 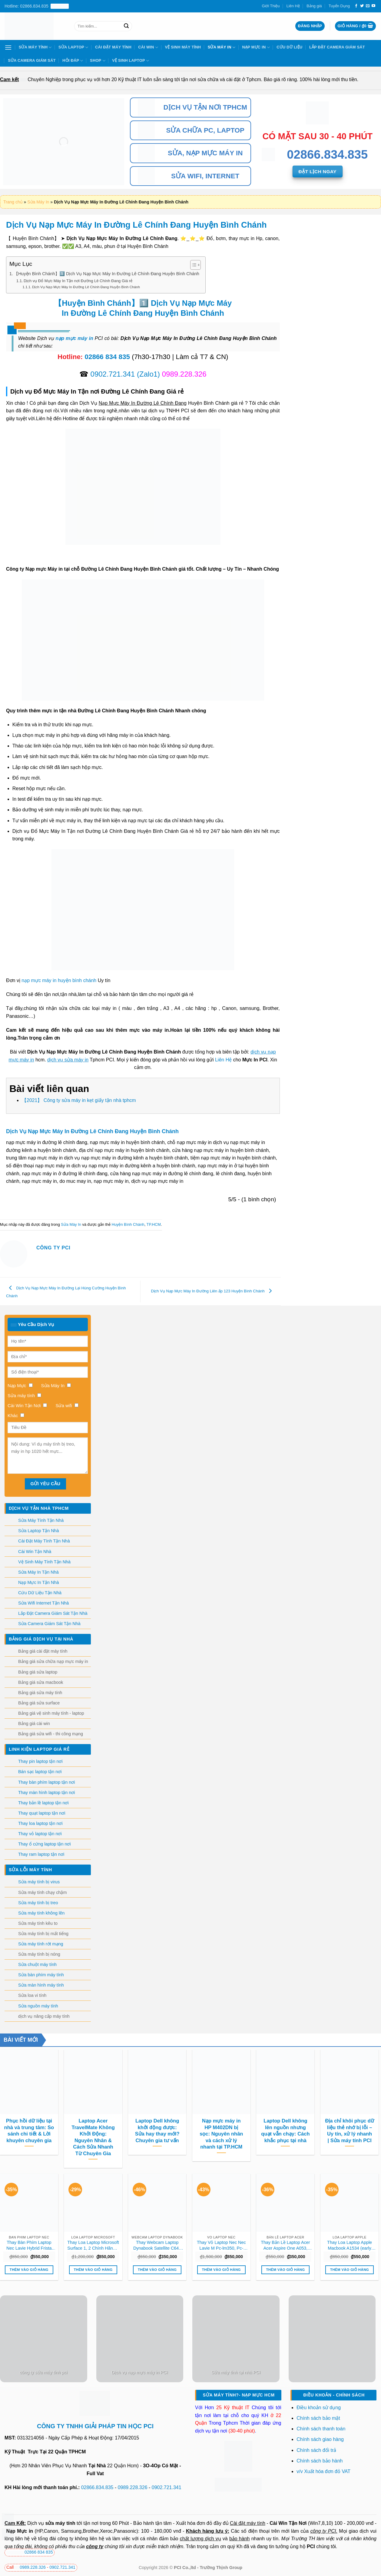 What do you see at coordinates (97, 61) in the screenshot?
I see `Shop` at bounding box center [97, 61].